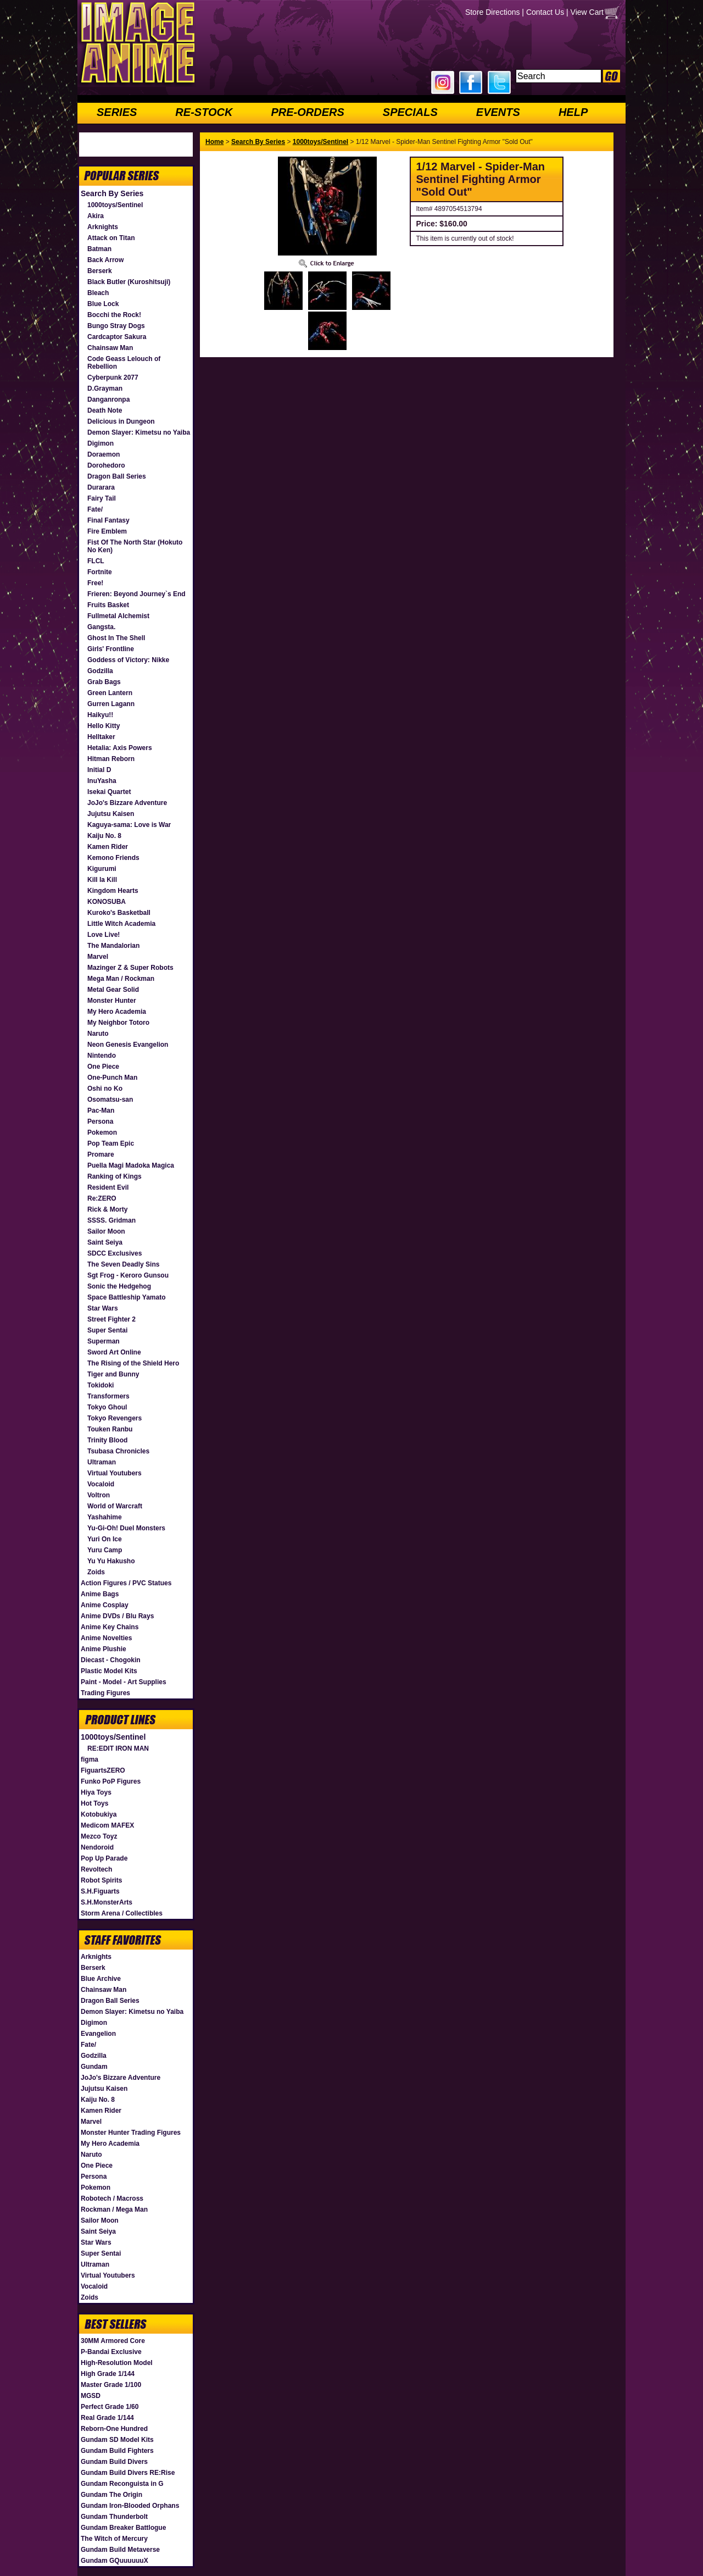  What do you see at coordinates (101, 627) in the screenshot?
I see `Gangsta.` at bounding box center [101, 627].